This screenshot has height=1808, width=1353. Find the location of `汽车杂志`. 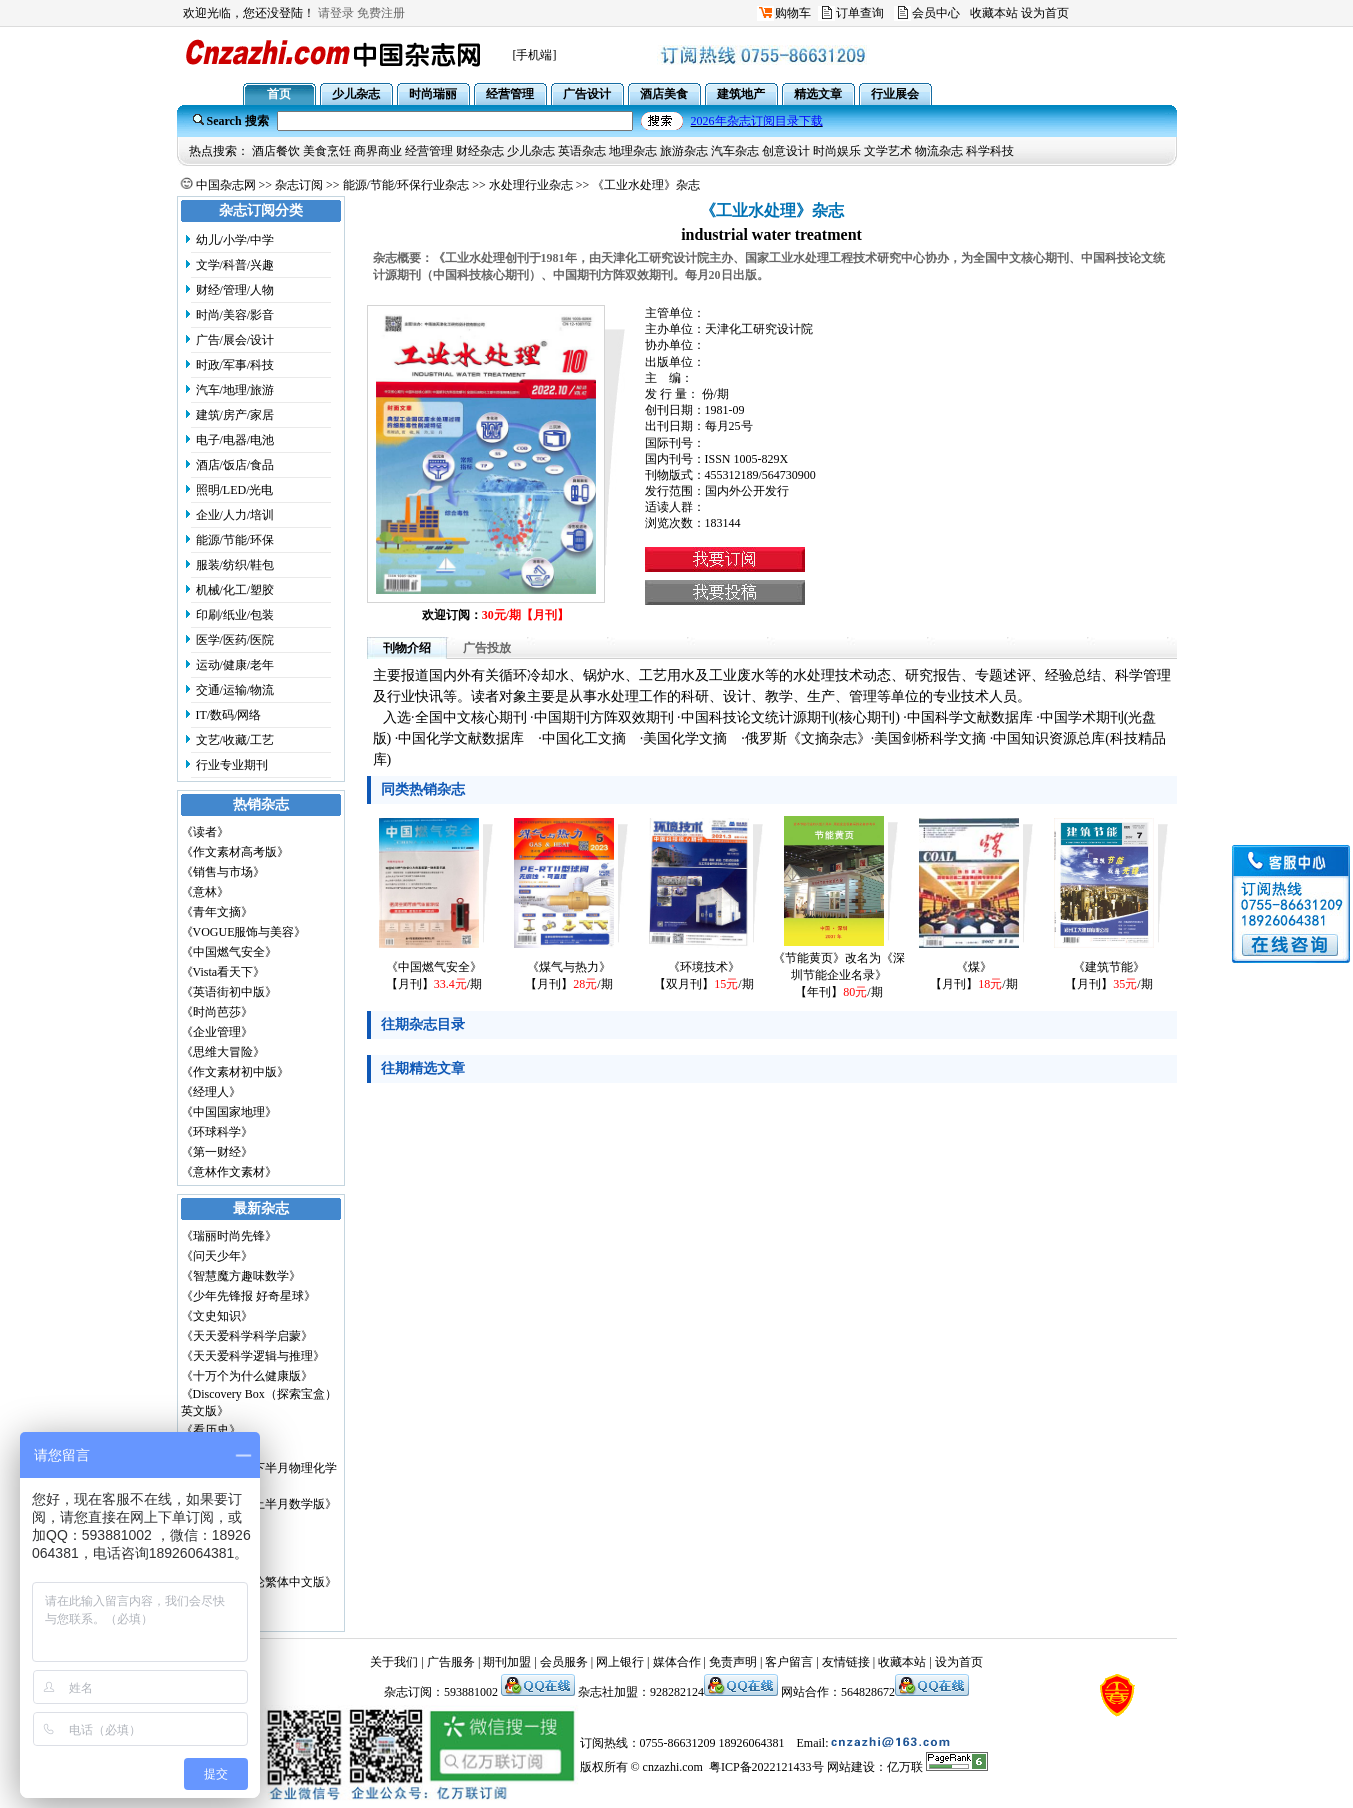

汽车杂志 is located at coordinates (735, 151).